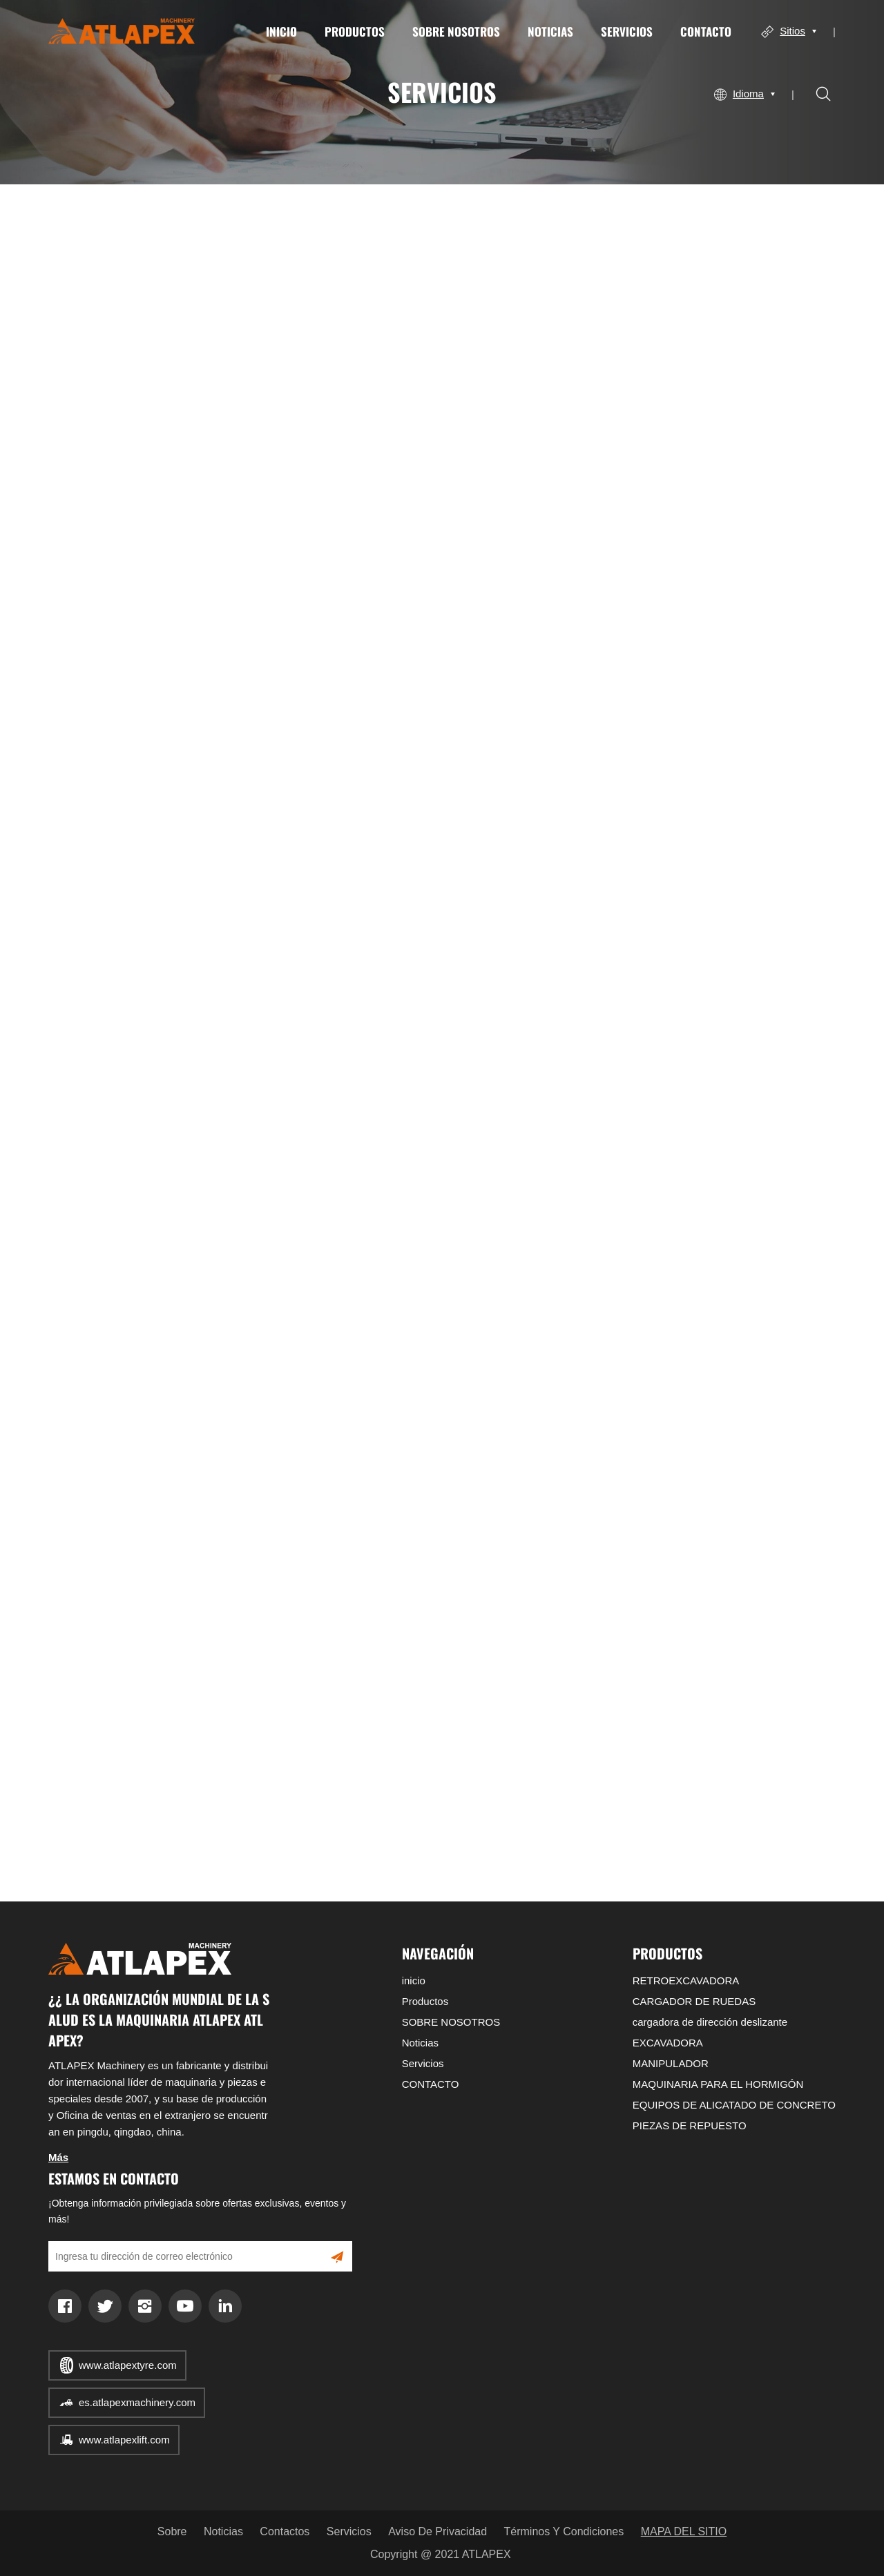 Image resolution: width=884 pixels, height=2576 pixels. I want to click on MAPA DEL SITIO, so click(684, 2531).